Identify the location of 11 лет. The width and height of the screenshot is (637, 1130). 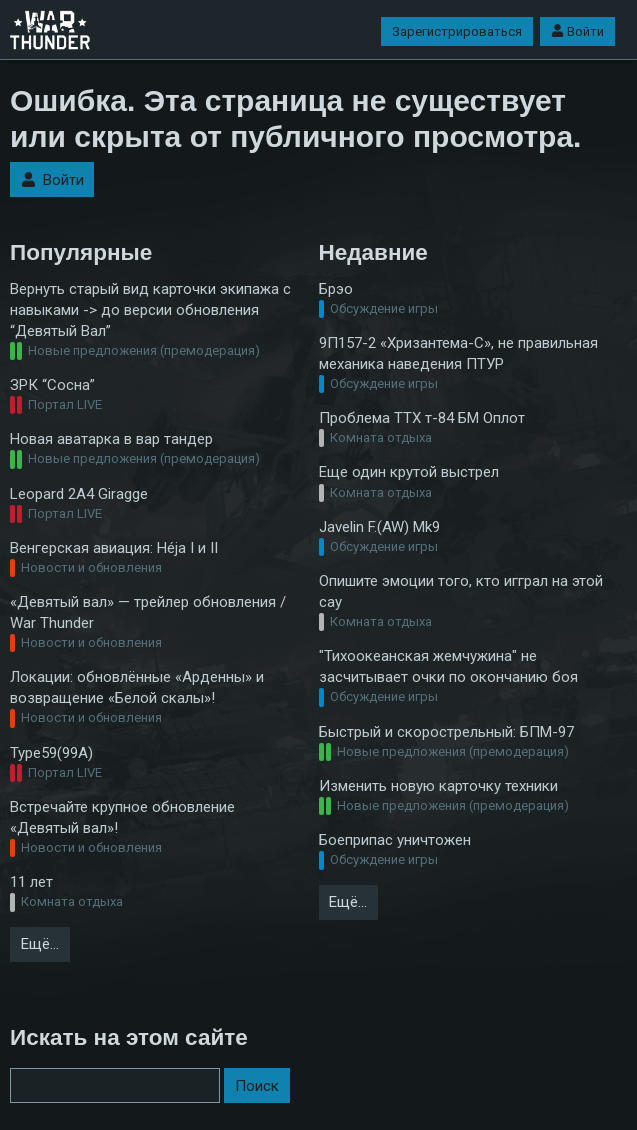
(31, 882).